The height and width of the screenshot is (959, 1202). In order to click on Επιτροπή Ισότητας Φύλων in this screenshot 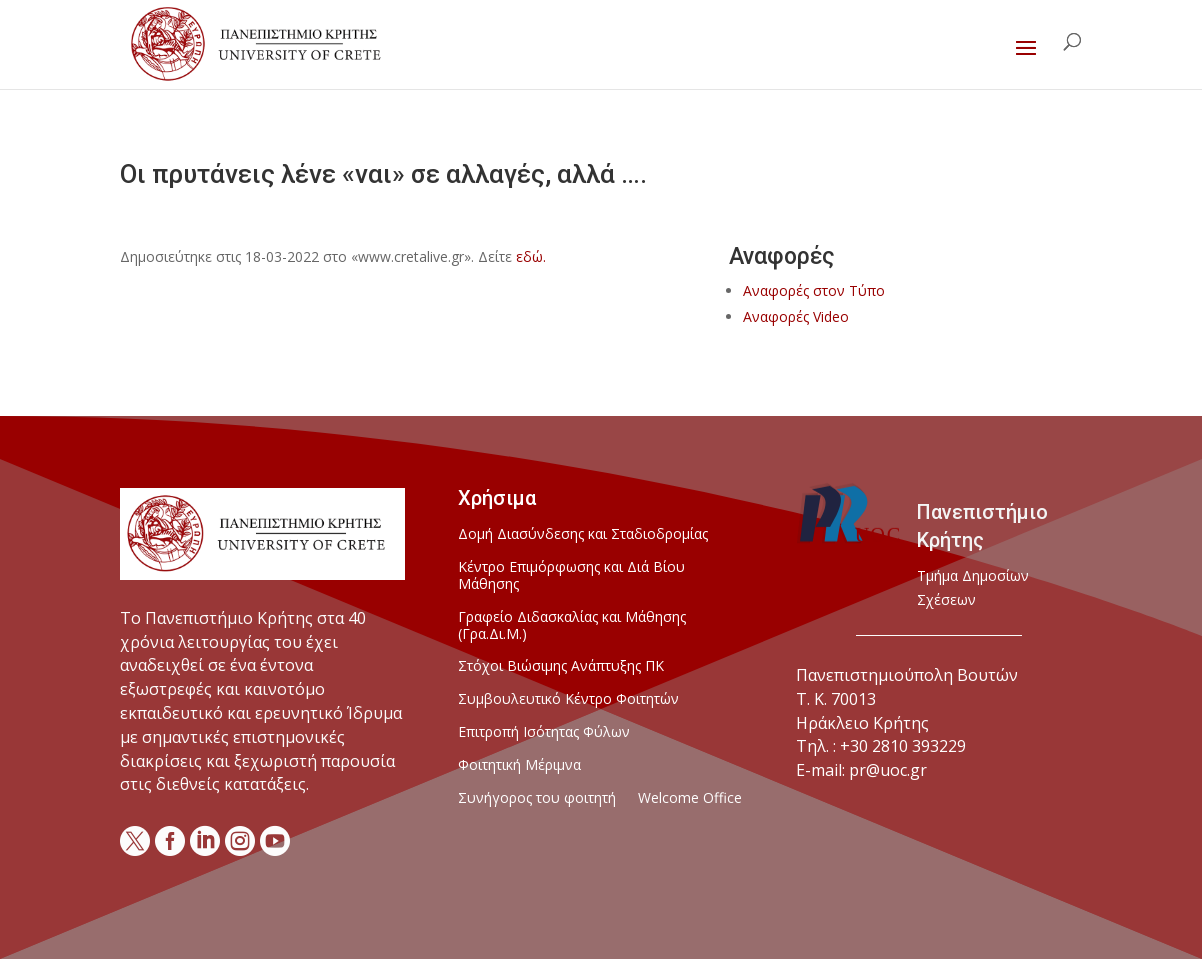, I will do `click(544, 732)`.